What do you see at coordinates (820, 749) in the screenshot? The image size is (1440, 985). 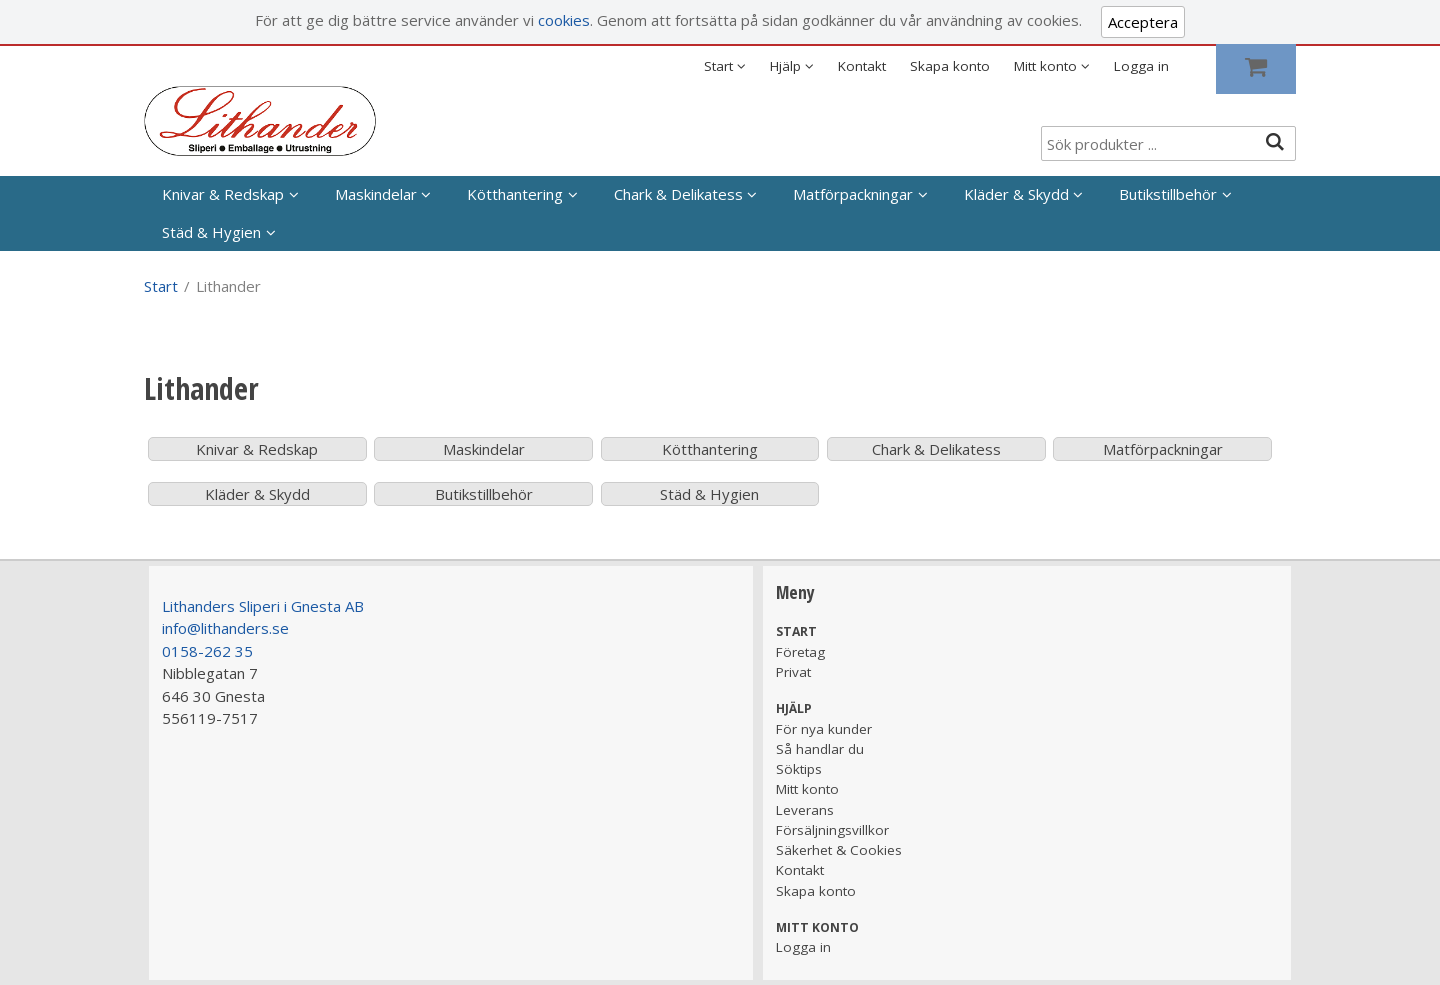 I see `Så handlar du` at bounding box center [820, 749].